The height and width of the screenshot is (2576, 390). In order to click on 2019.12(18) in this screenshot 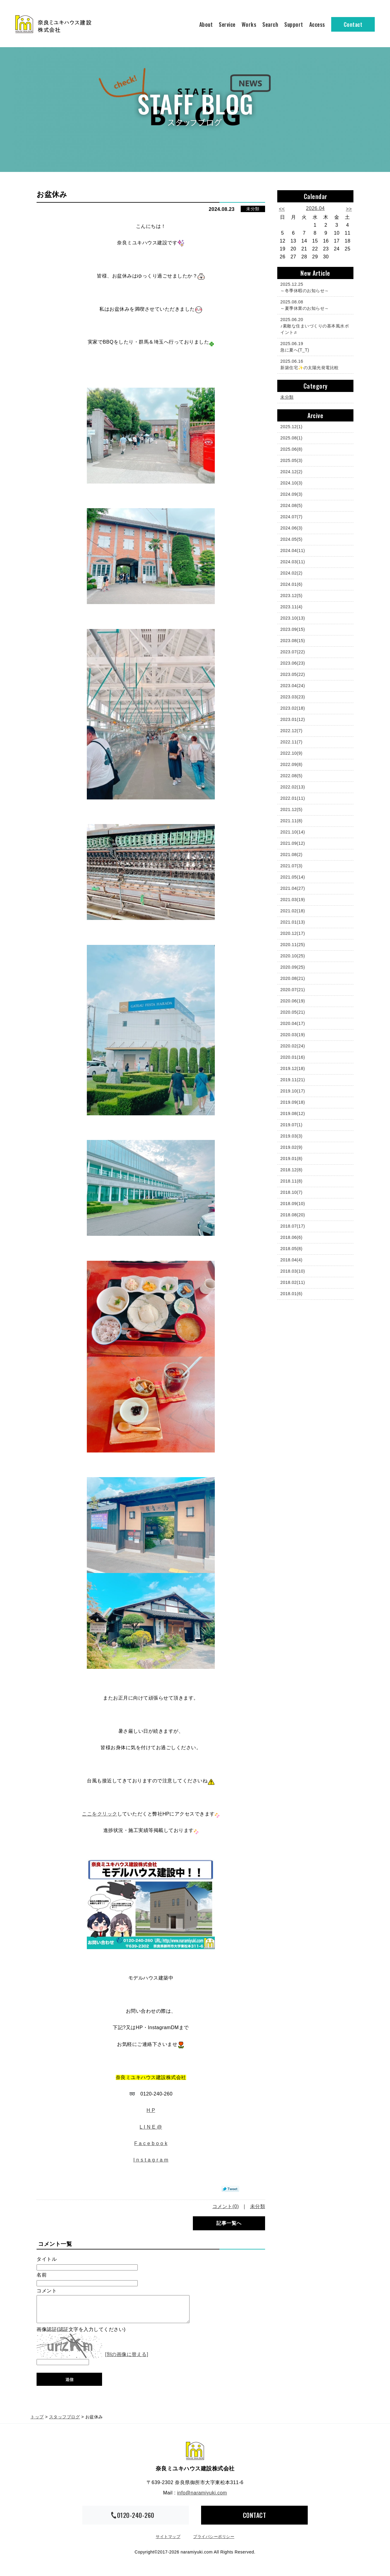, I will do `click(292, 1068)`.